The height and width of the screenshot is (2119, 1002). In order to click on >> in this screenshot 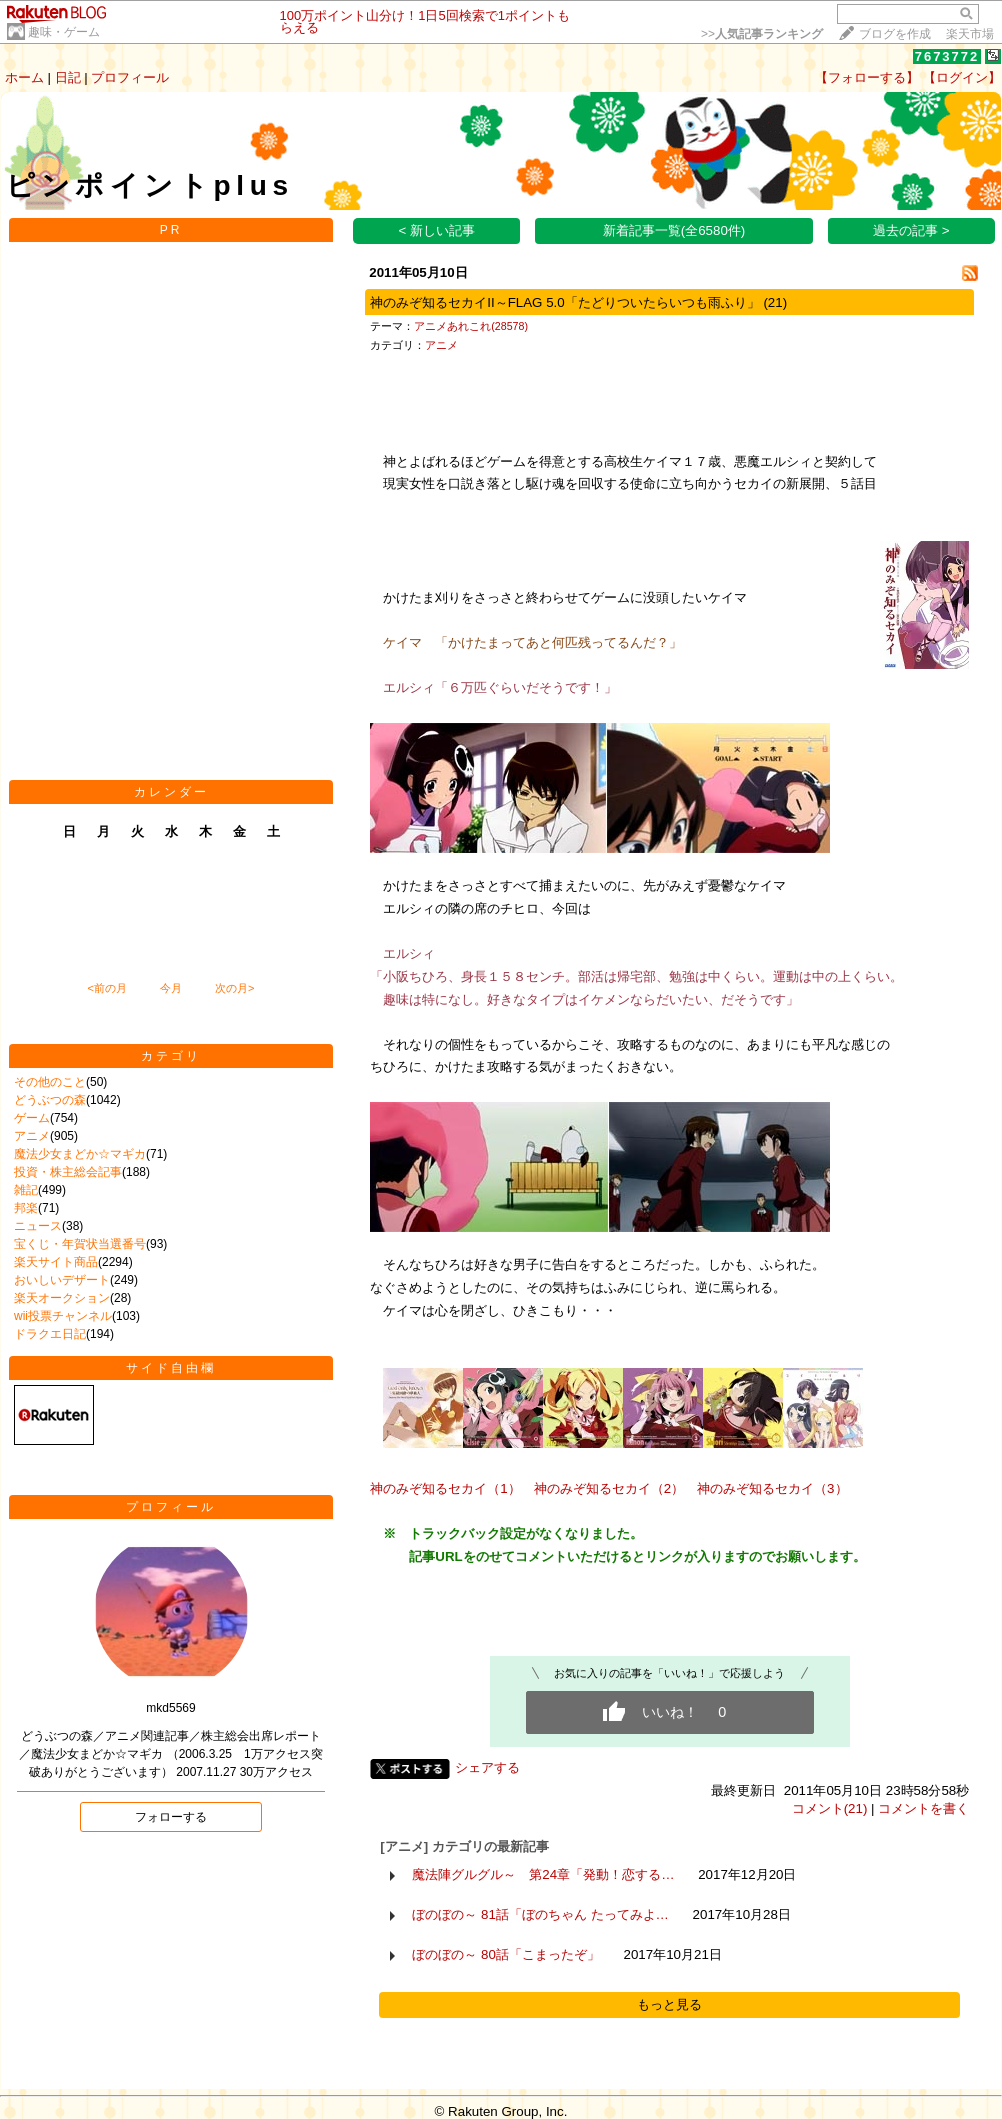, I will do `click(762, 34)`.